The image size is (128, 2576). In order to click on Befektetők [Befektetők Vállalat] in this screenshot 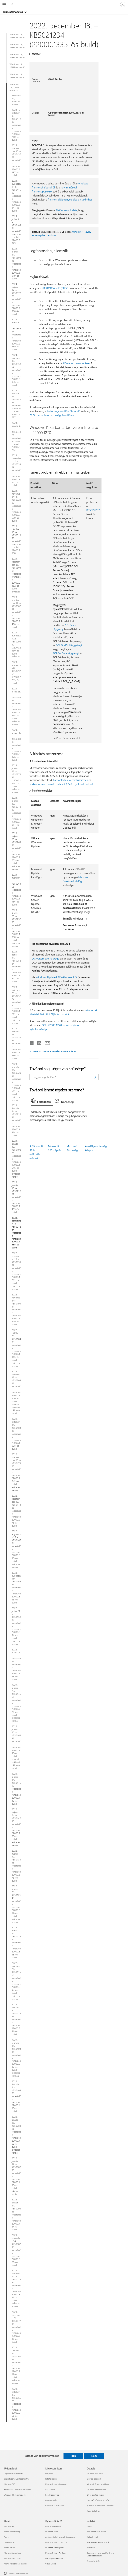, I will do `click(91, 2547)`.